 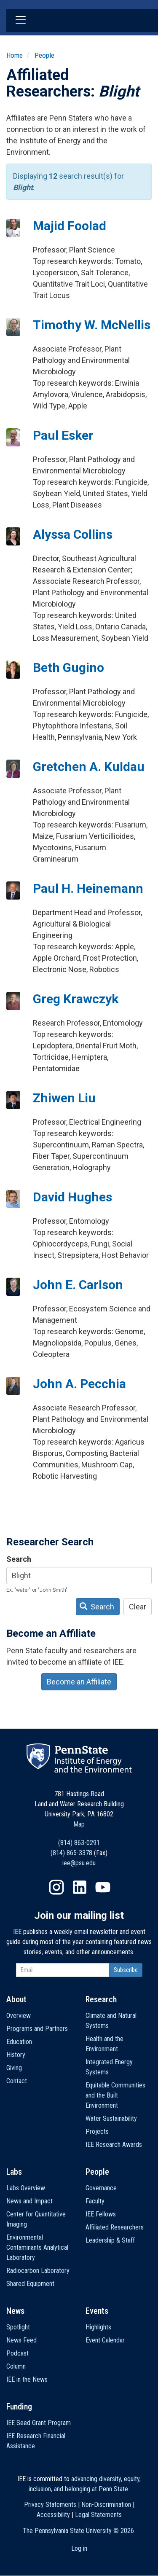 I want to click on Log in, so click(x=79, y=2548).